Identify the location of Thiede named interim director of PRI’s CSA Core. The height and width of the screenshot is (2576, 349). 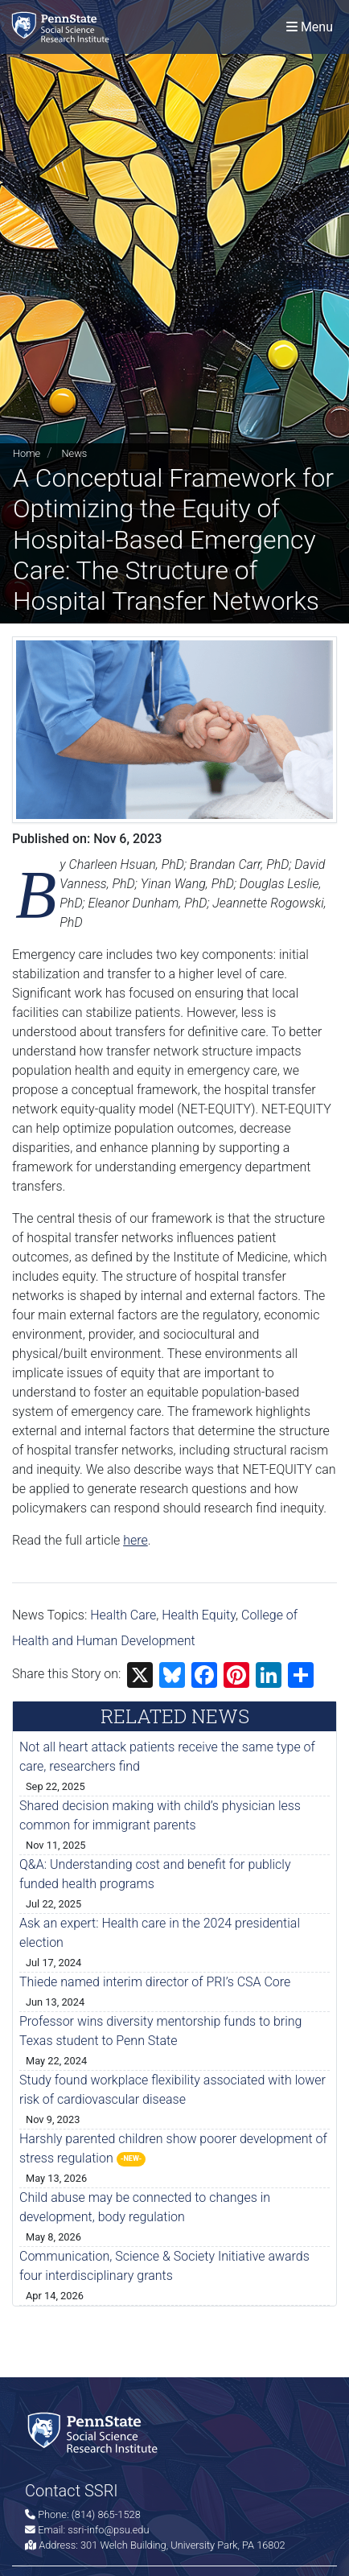
(154, 1982).